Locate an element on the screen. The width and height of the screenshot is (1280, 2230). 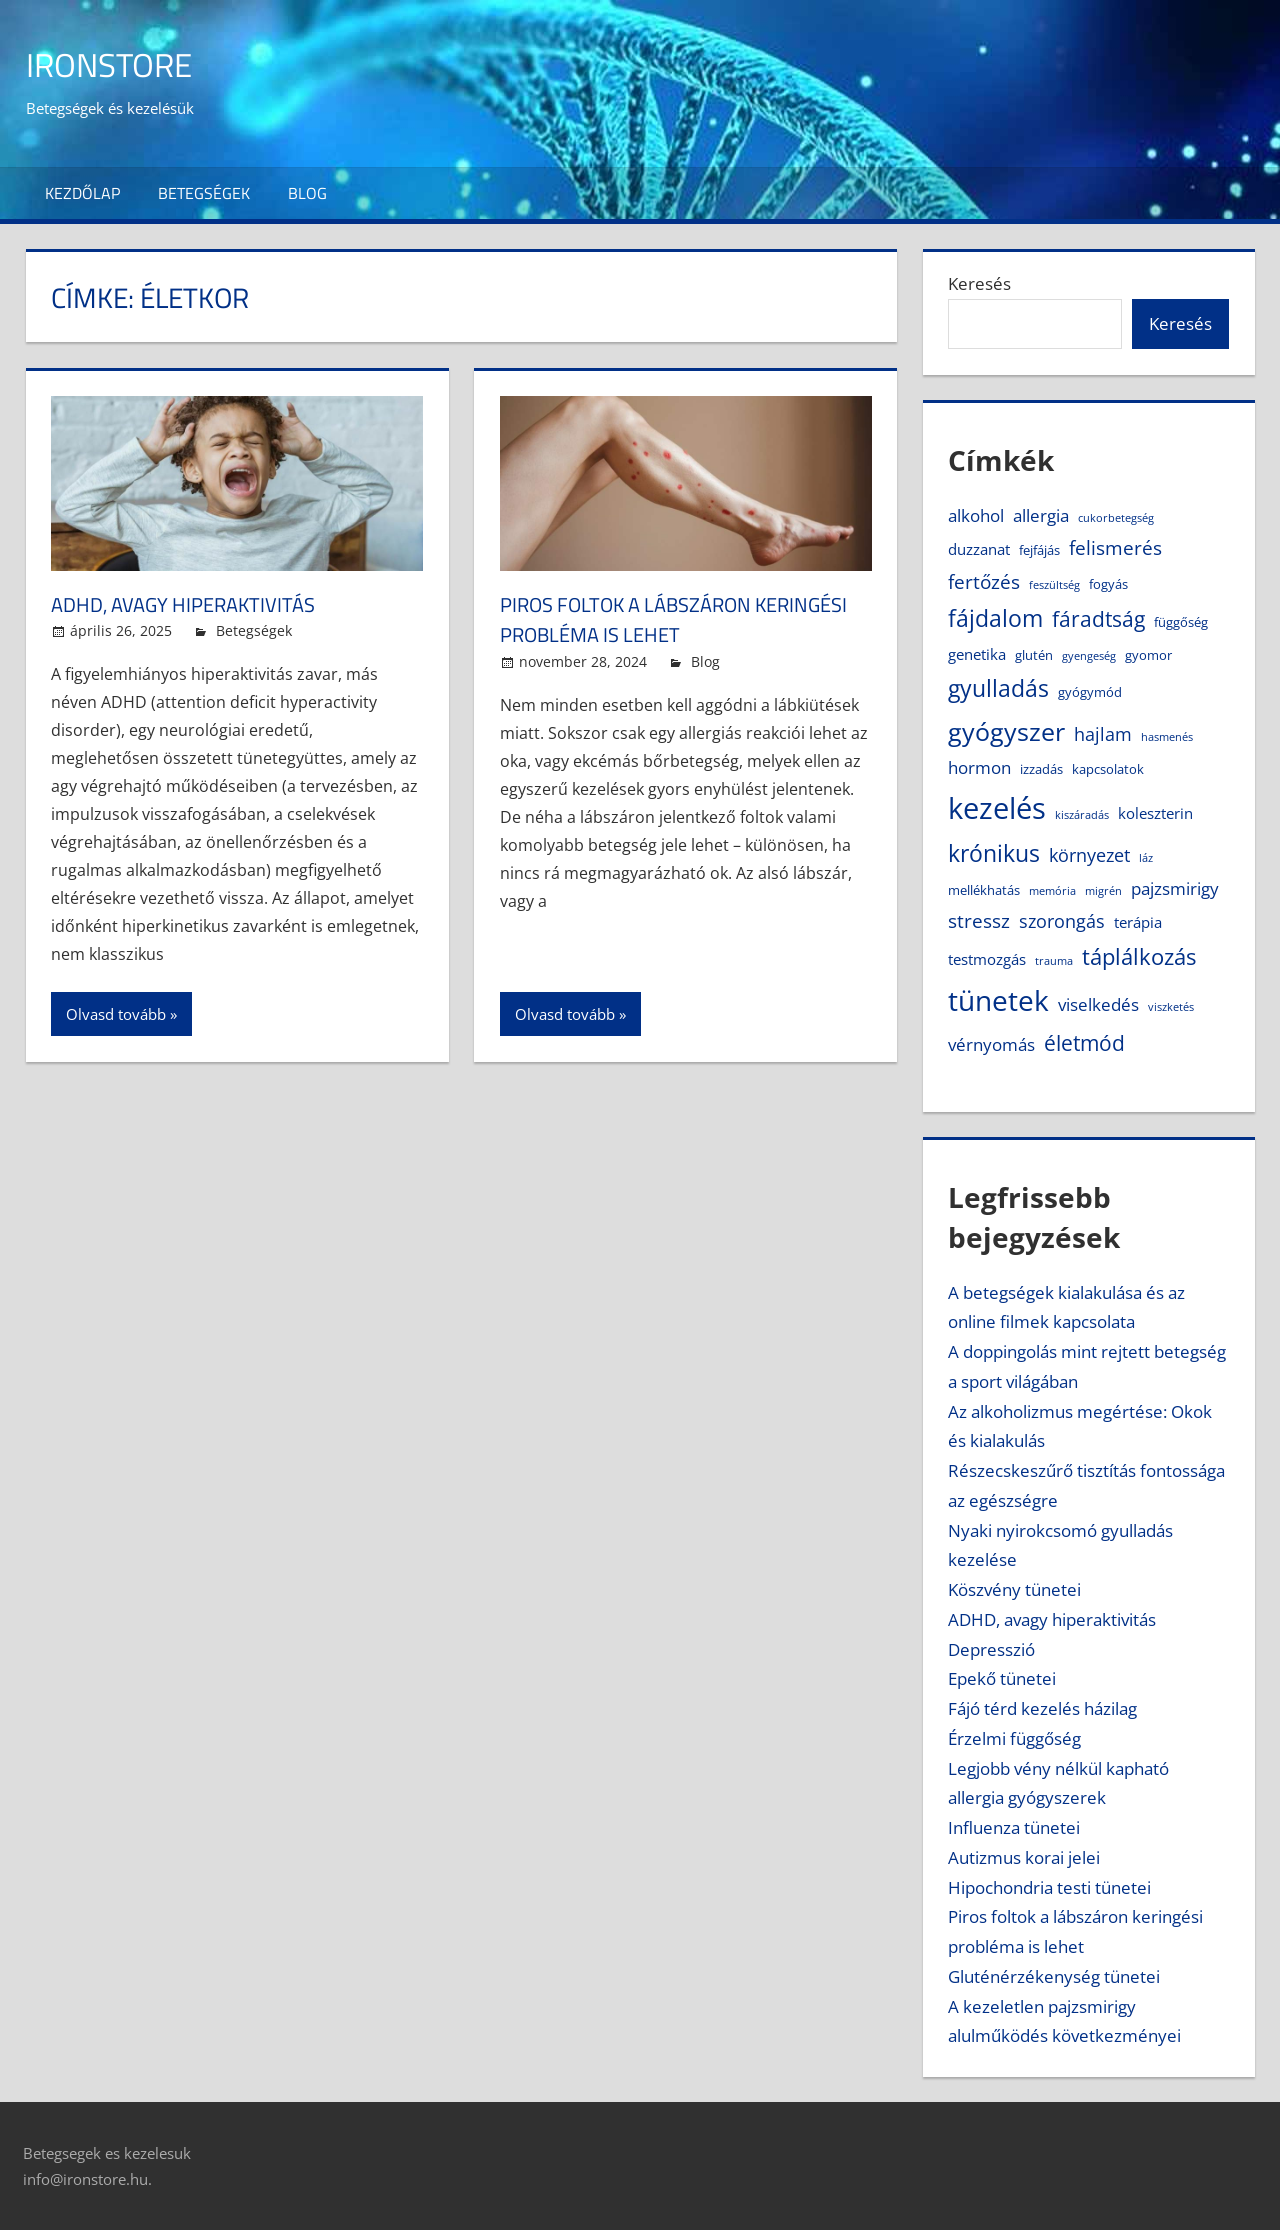
gyógyszer [gyógyszer (14 elem)] is located at coordinates (1006, 731).